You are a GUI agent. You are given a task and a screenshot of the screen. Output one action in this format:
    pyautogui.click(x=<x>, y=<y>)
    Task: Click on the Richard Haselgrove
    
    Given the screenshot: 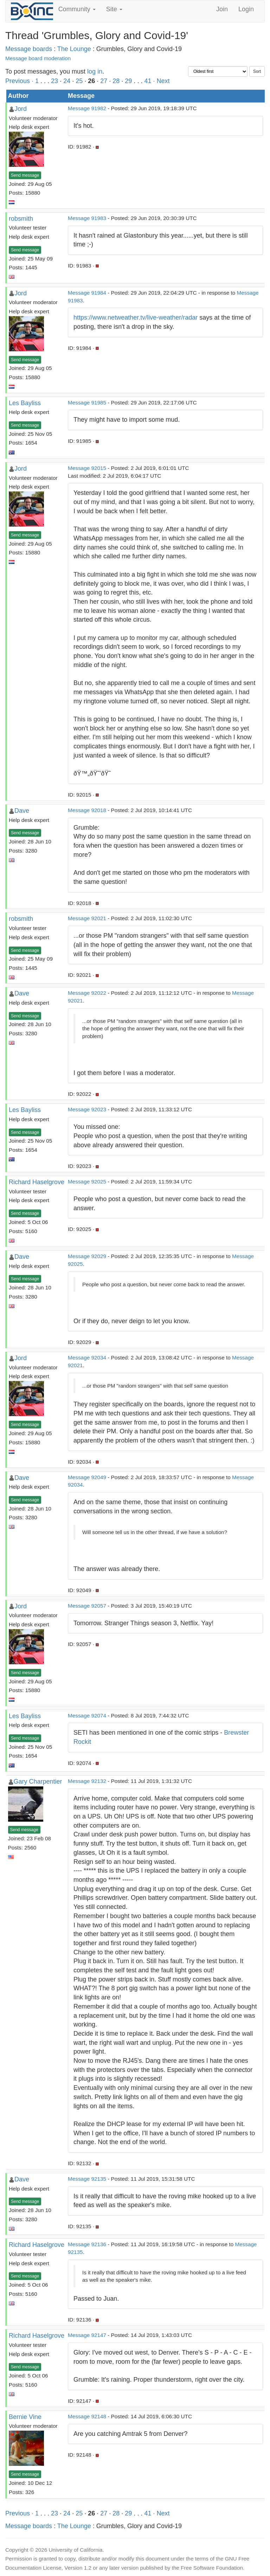 What is the action you would take?
    pyautogui.click(x=36, y=1182)
    